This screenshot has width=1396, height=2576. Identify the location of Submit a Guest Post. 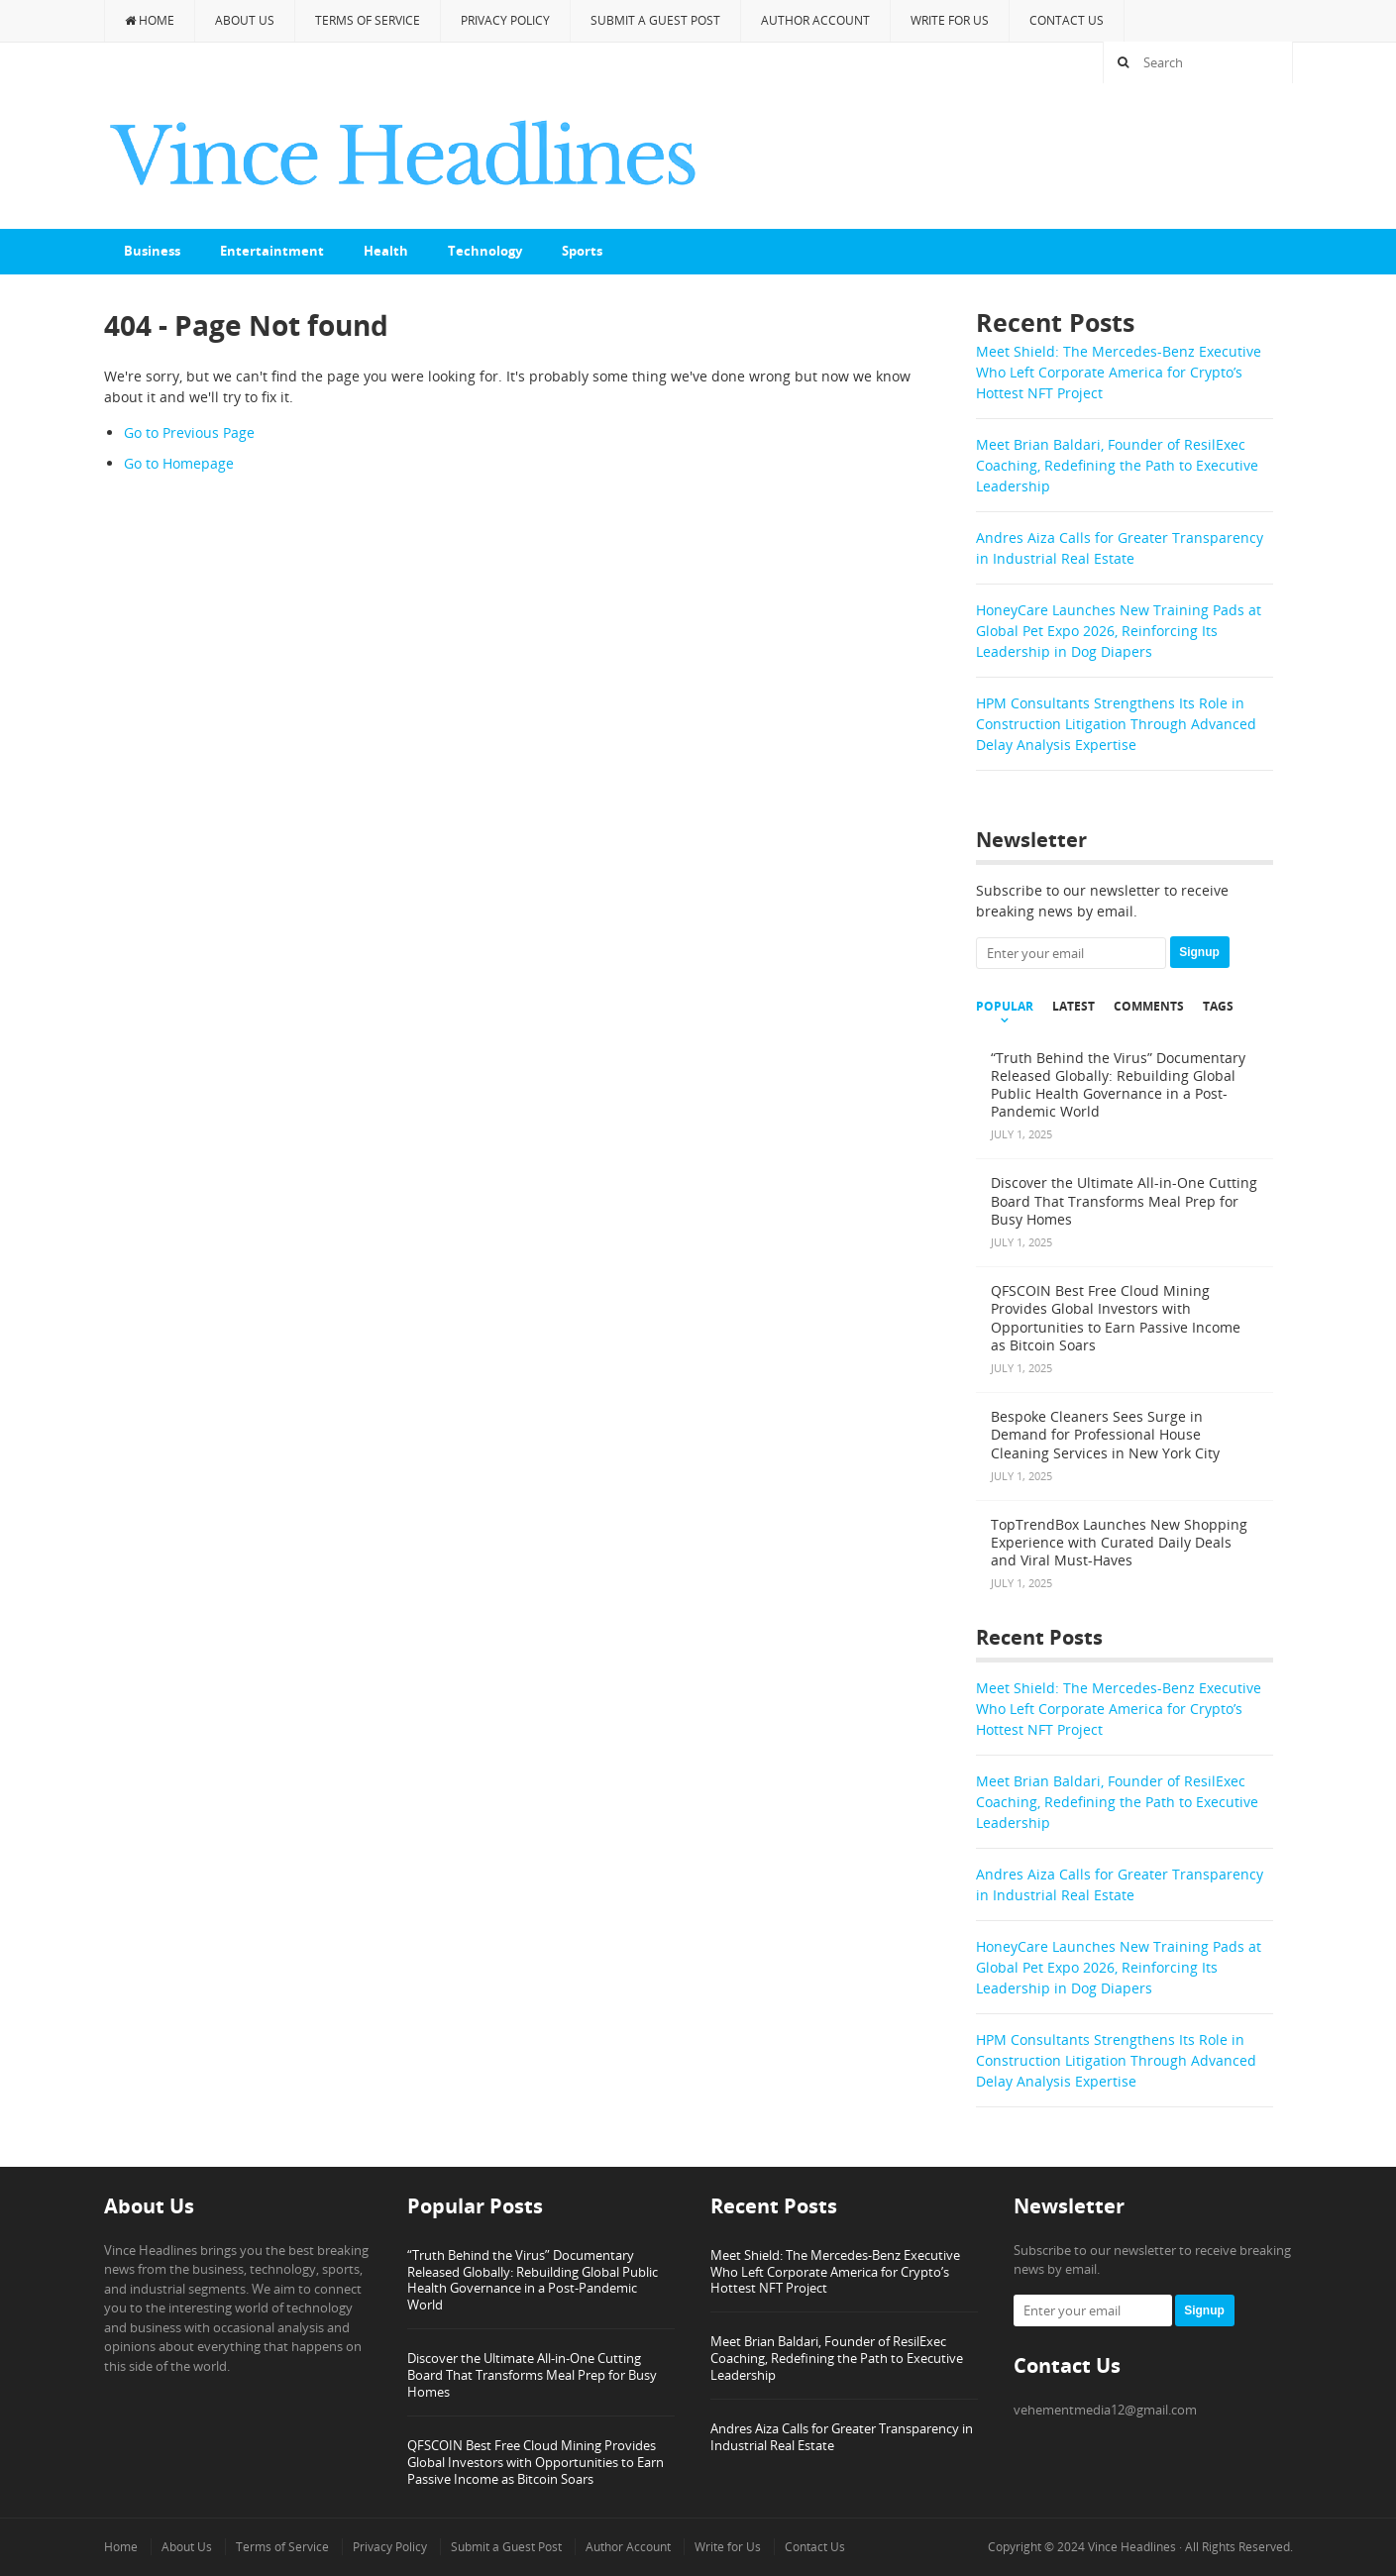
(655, 20).